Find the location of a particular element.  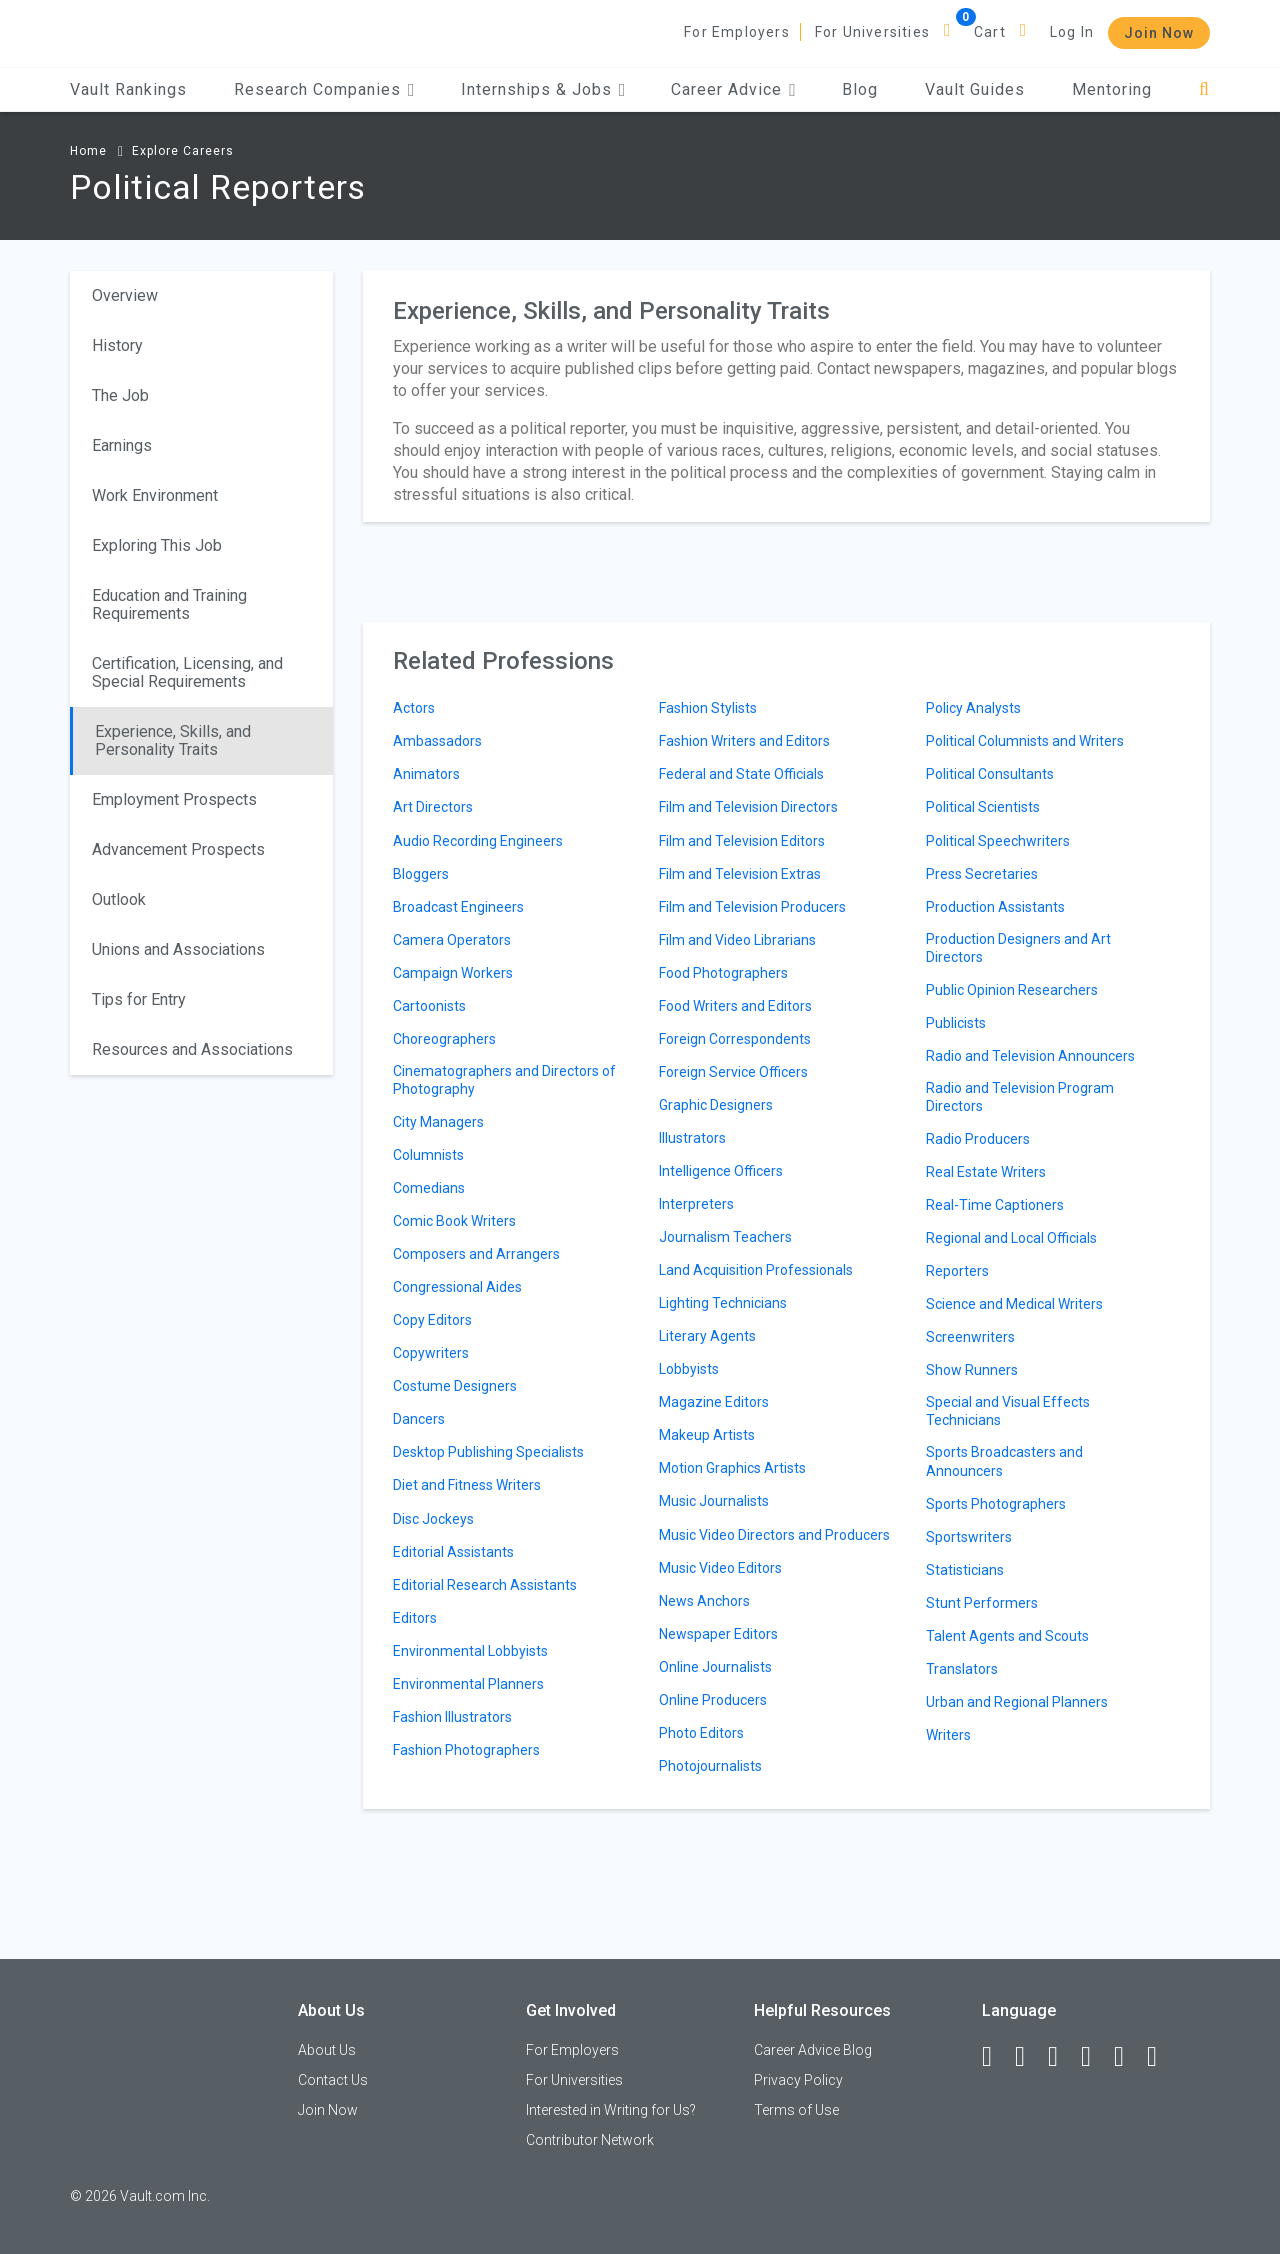

Fashion Stylists is located at coordinates (708, 708).